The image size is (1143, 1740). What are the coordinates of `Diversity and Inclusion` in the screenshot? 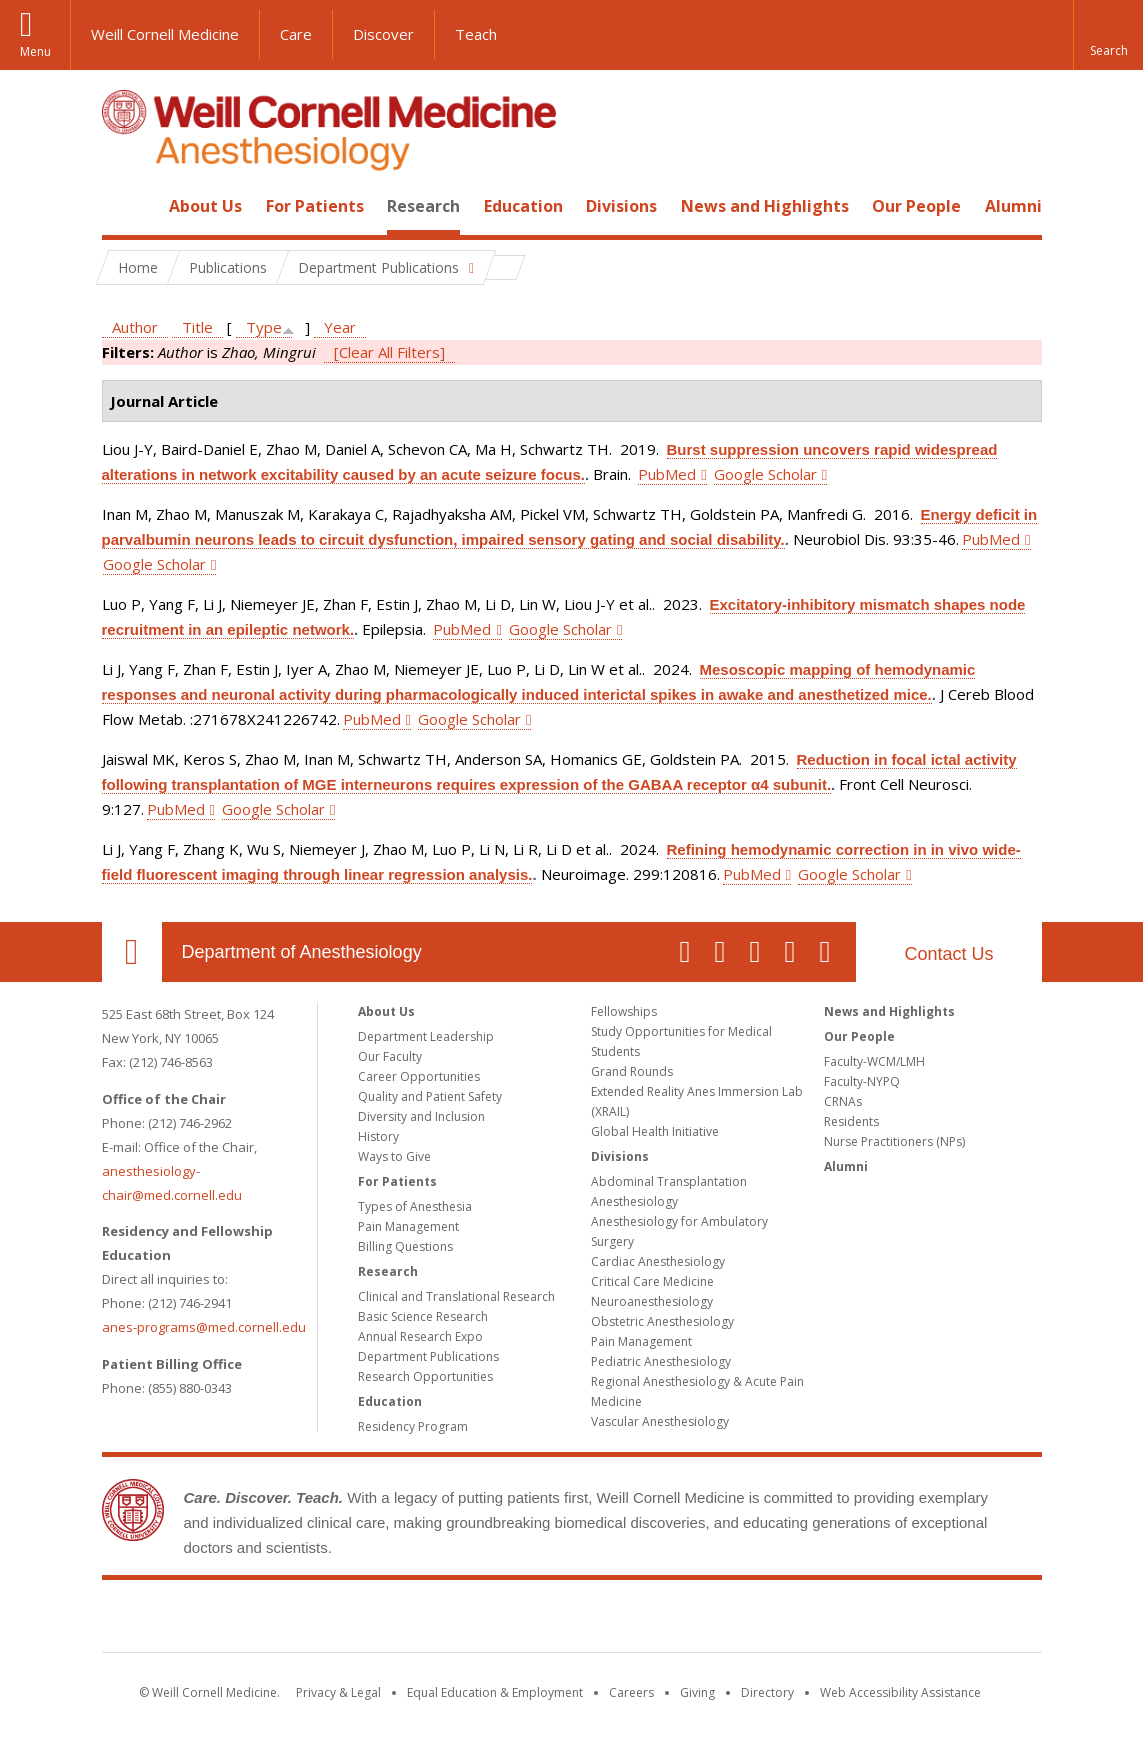 It's located at (421, 1116).